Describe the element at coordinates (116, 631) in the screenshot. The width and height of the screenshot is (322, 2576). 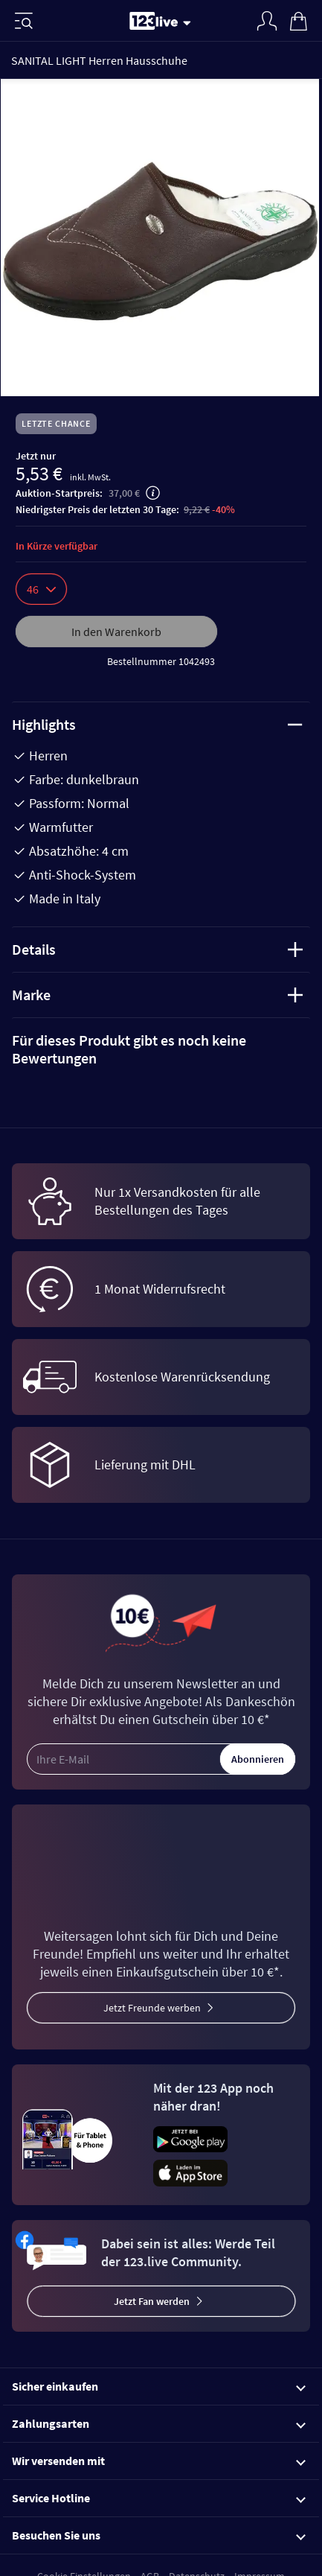
I see `In den Warenkorb` at that location.